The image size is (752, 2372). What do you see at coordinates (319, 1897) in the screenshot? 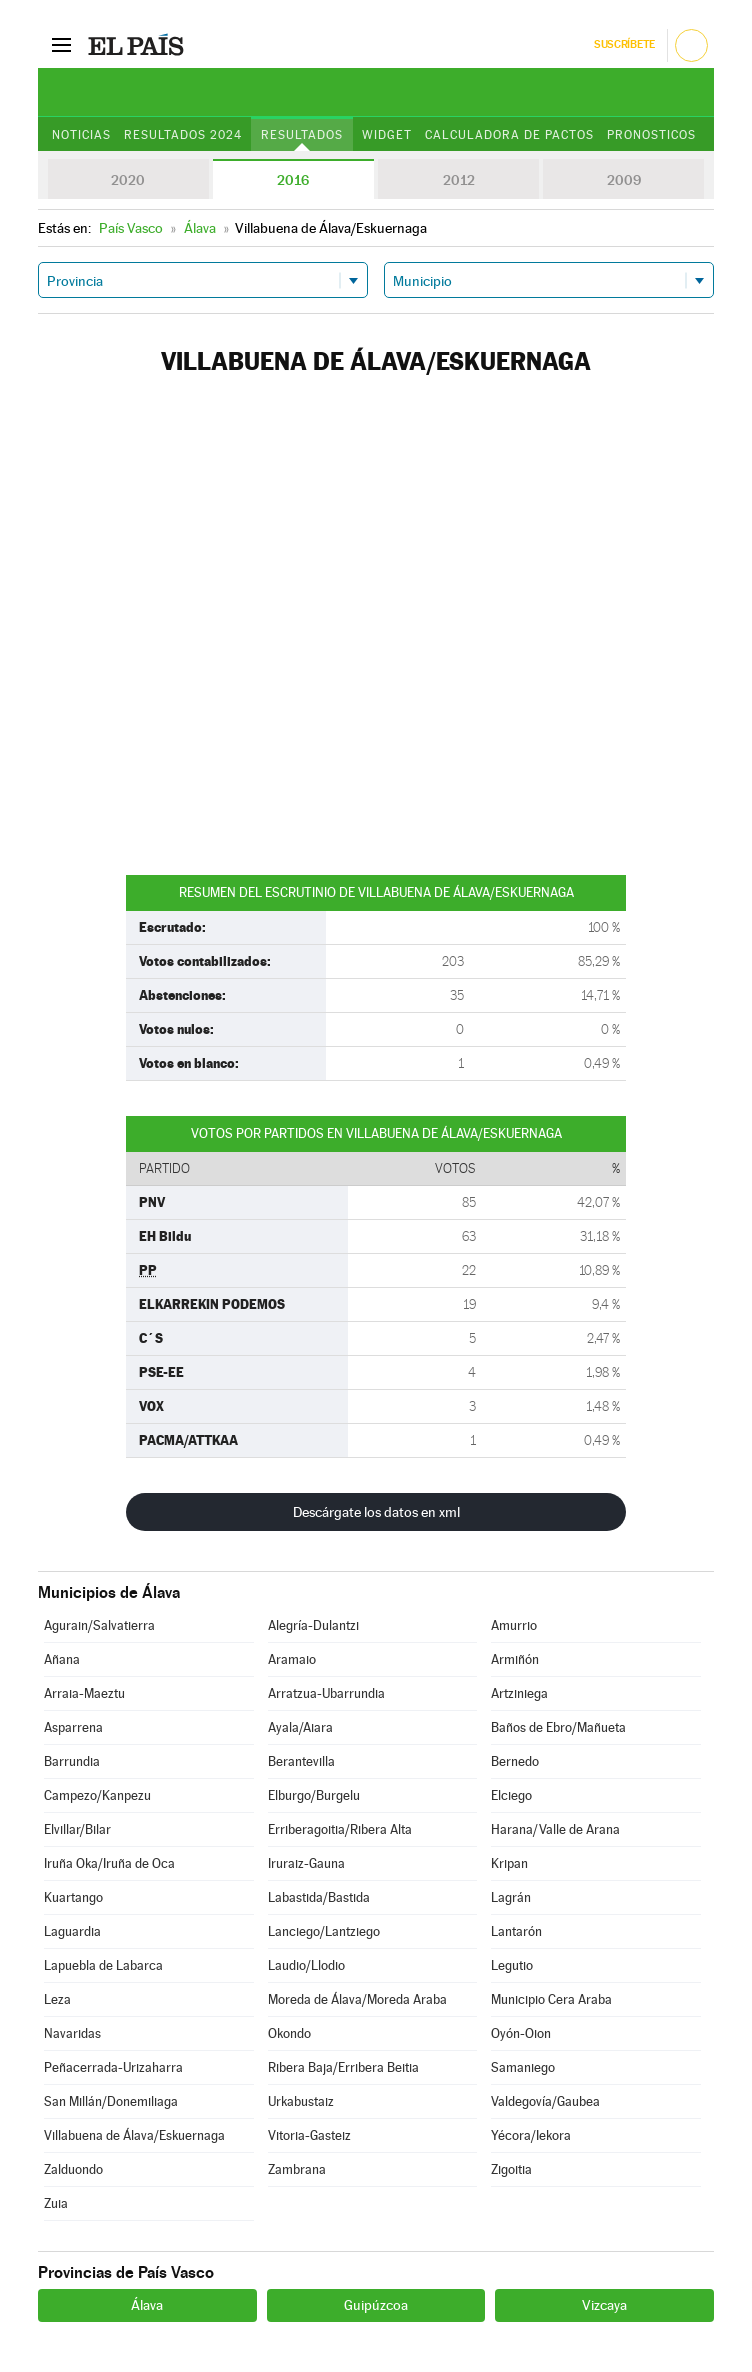
I see `Labastida/Bastida` at bounding box center [319, 1897].